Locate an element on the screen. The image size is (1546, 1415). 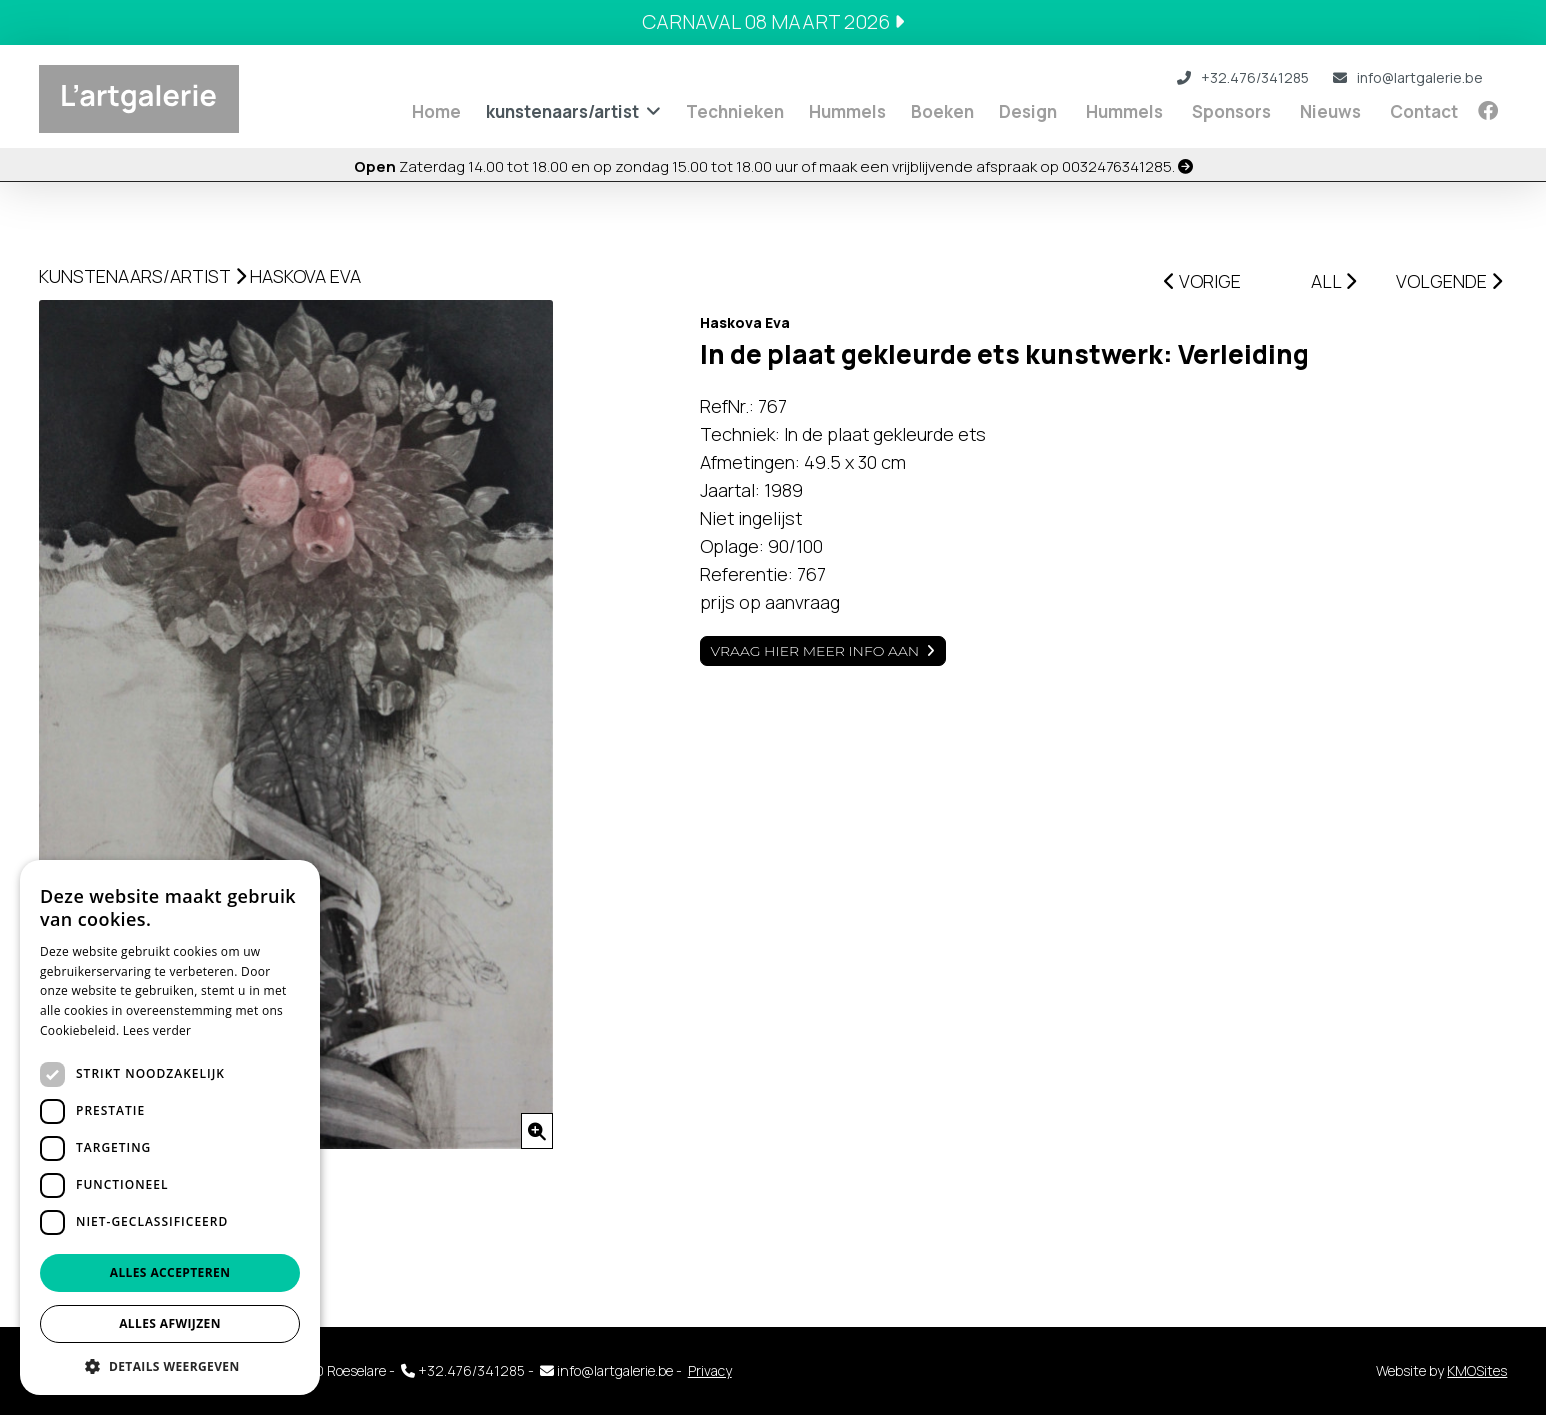
KMOSites is located at coordinates (1477, 1370).